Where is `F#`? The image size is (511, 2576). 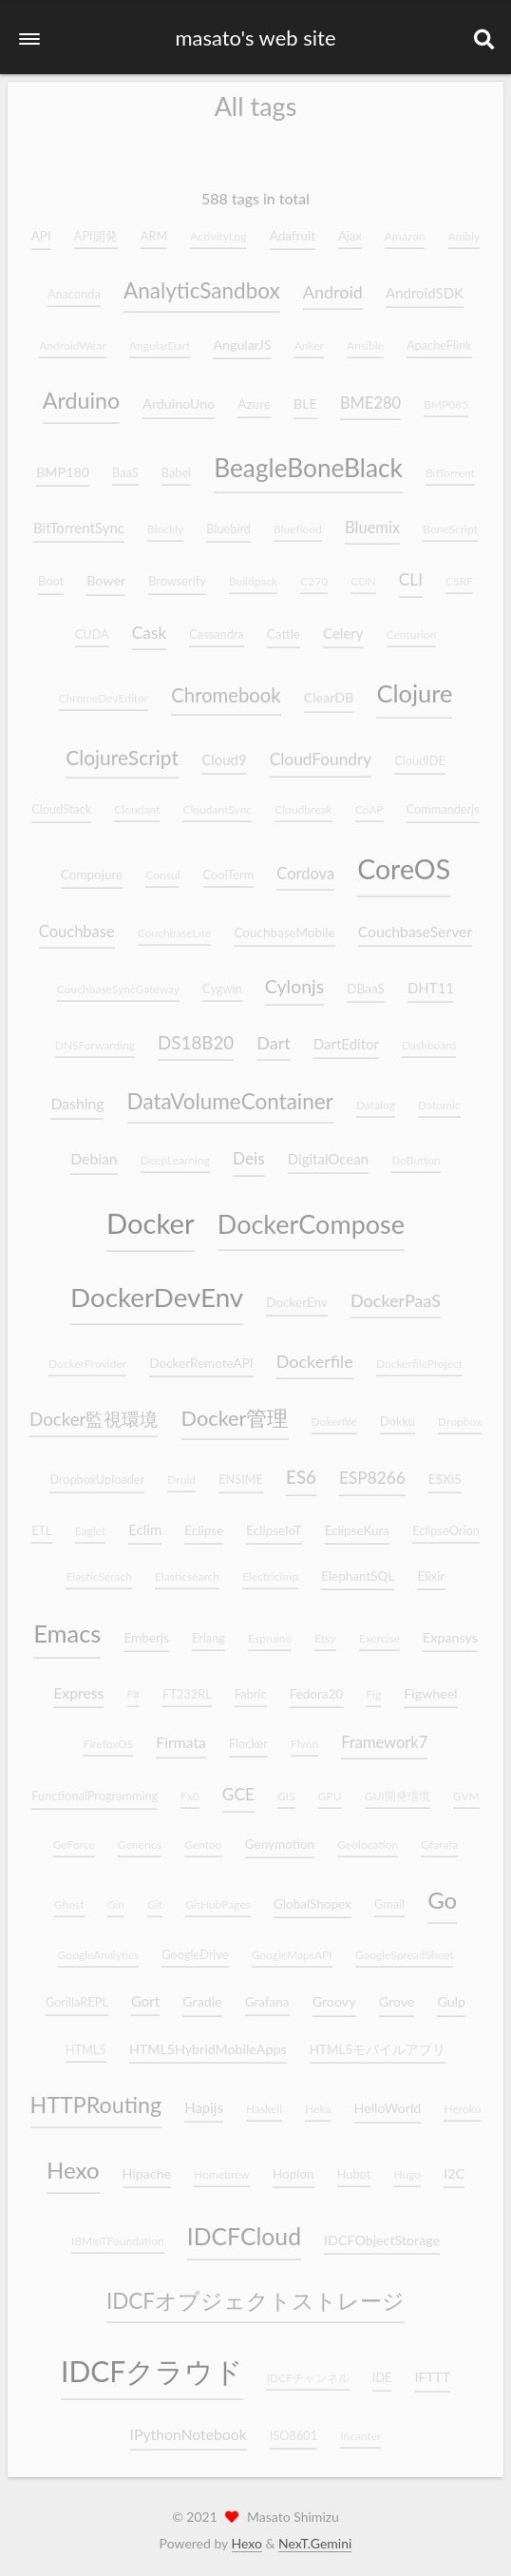 F# is located at coordinates (134, 1687).